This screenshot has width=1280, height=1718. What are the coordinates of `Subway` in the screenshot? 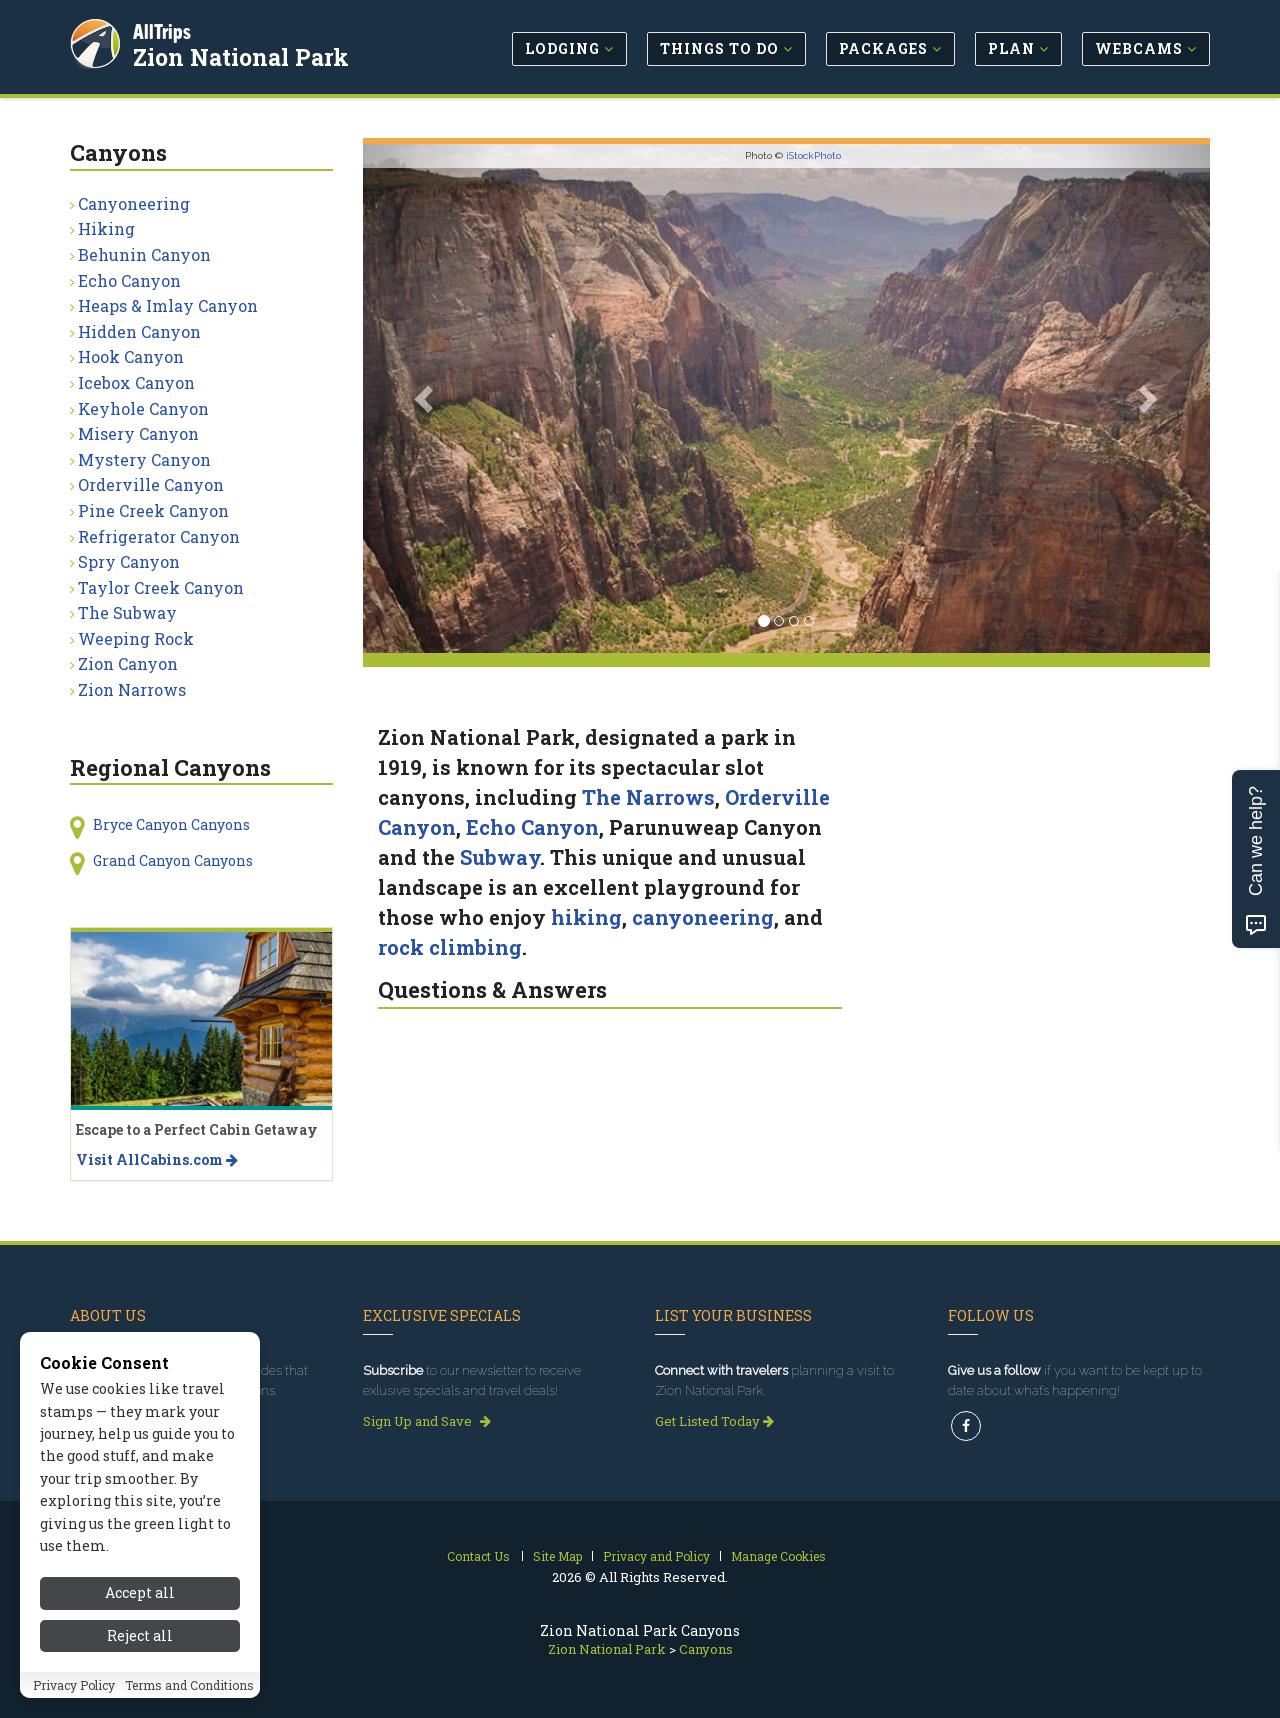 It's located at (500, 857).